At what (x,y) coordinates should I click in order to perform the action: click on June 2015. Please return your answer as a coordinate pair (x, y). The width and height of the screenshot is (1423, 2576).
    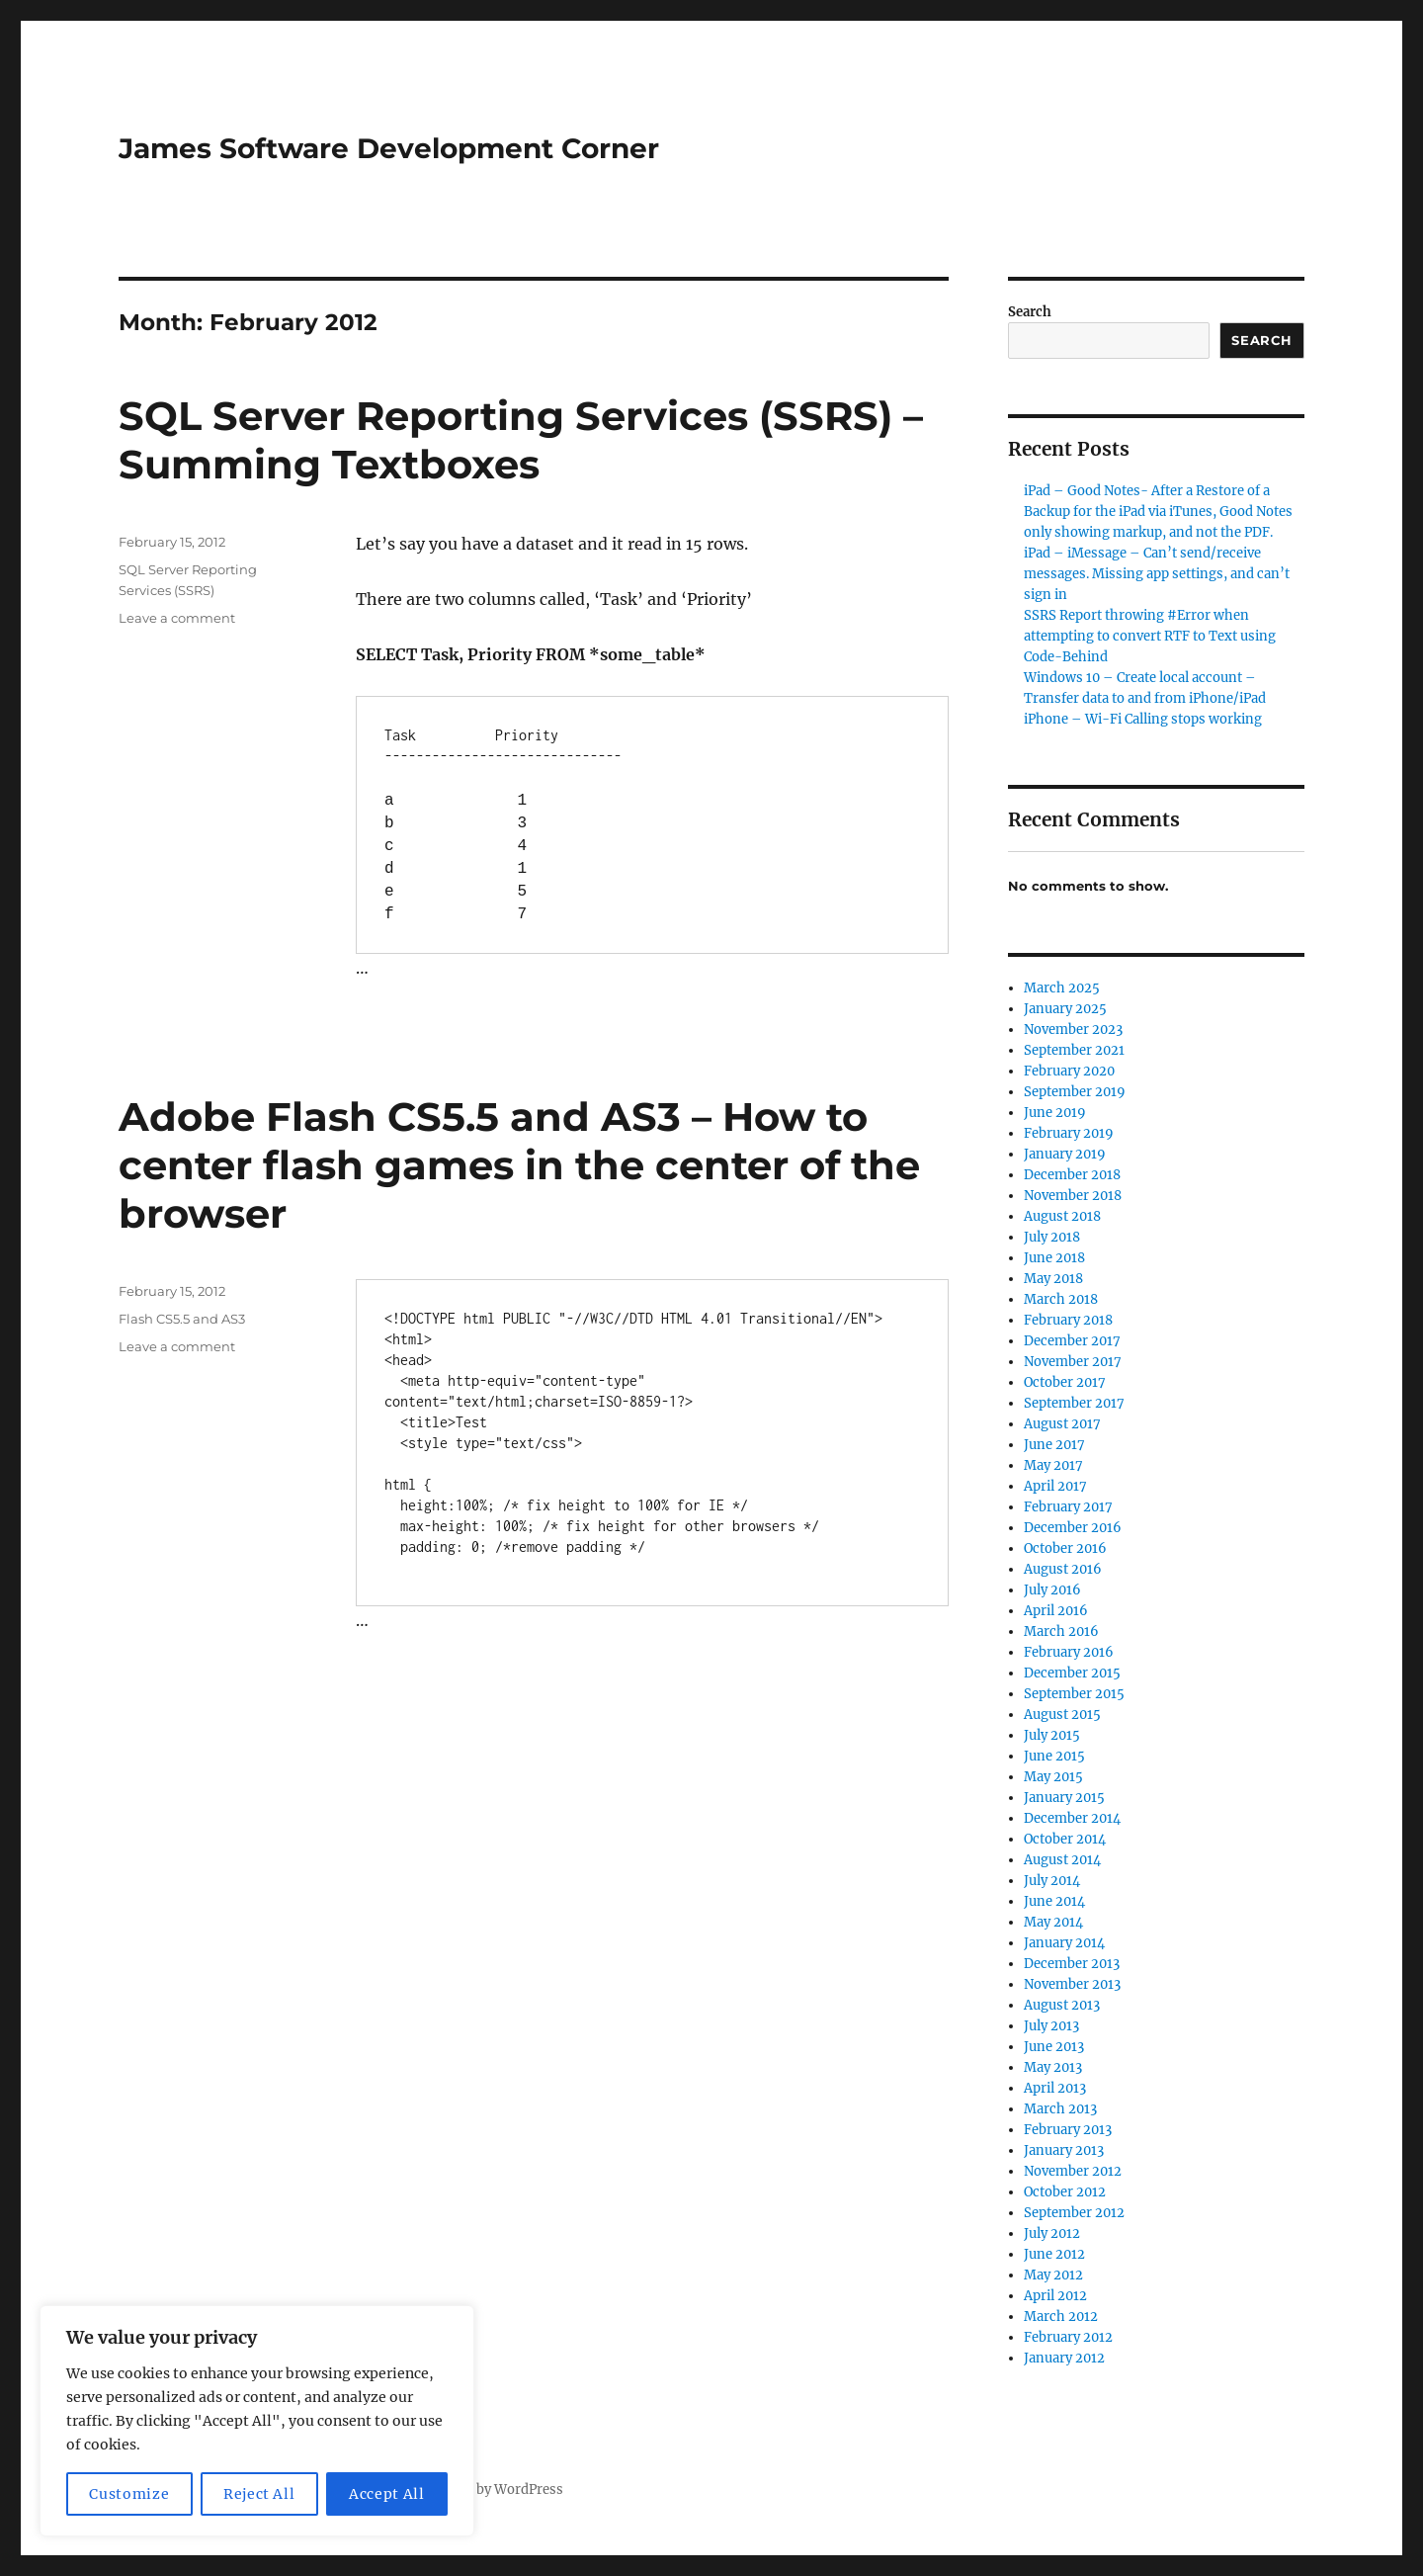
    Looking at the image, I should click on (1054, 1756).